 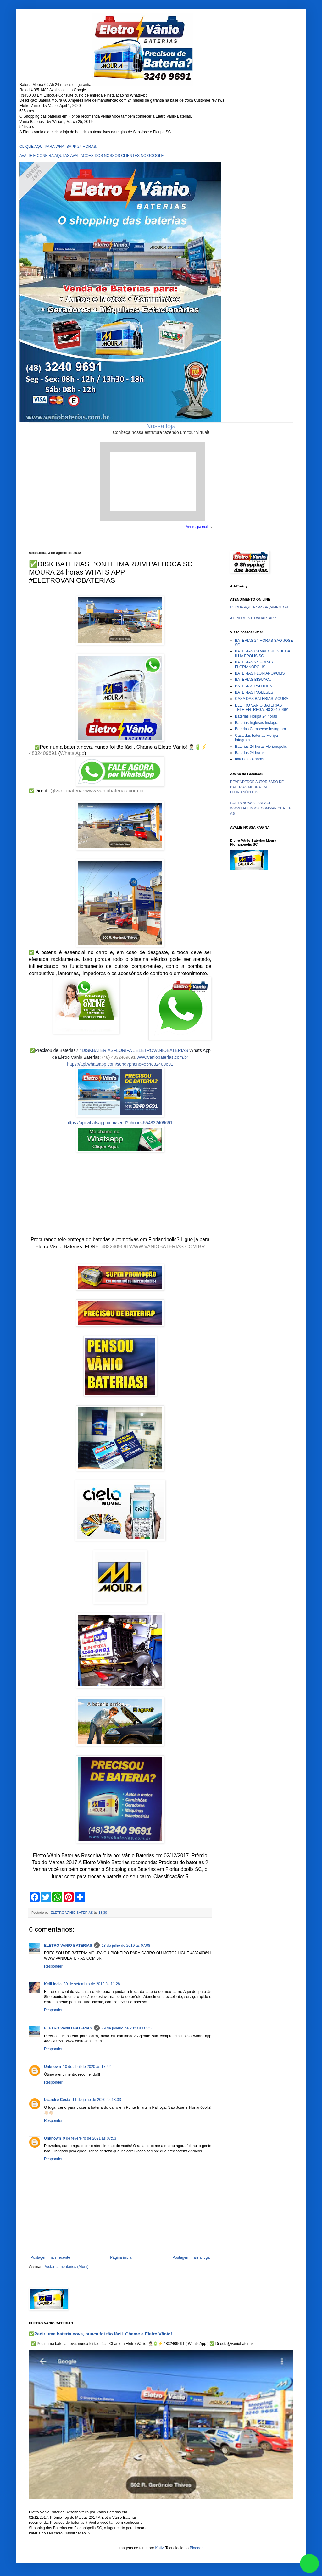 What do you see at coordinates (259, 607) in the screenshot?
I see `CLIQUE AQUI PARA ORÇAMENTOS` at bounding box center [259, 607].